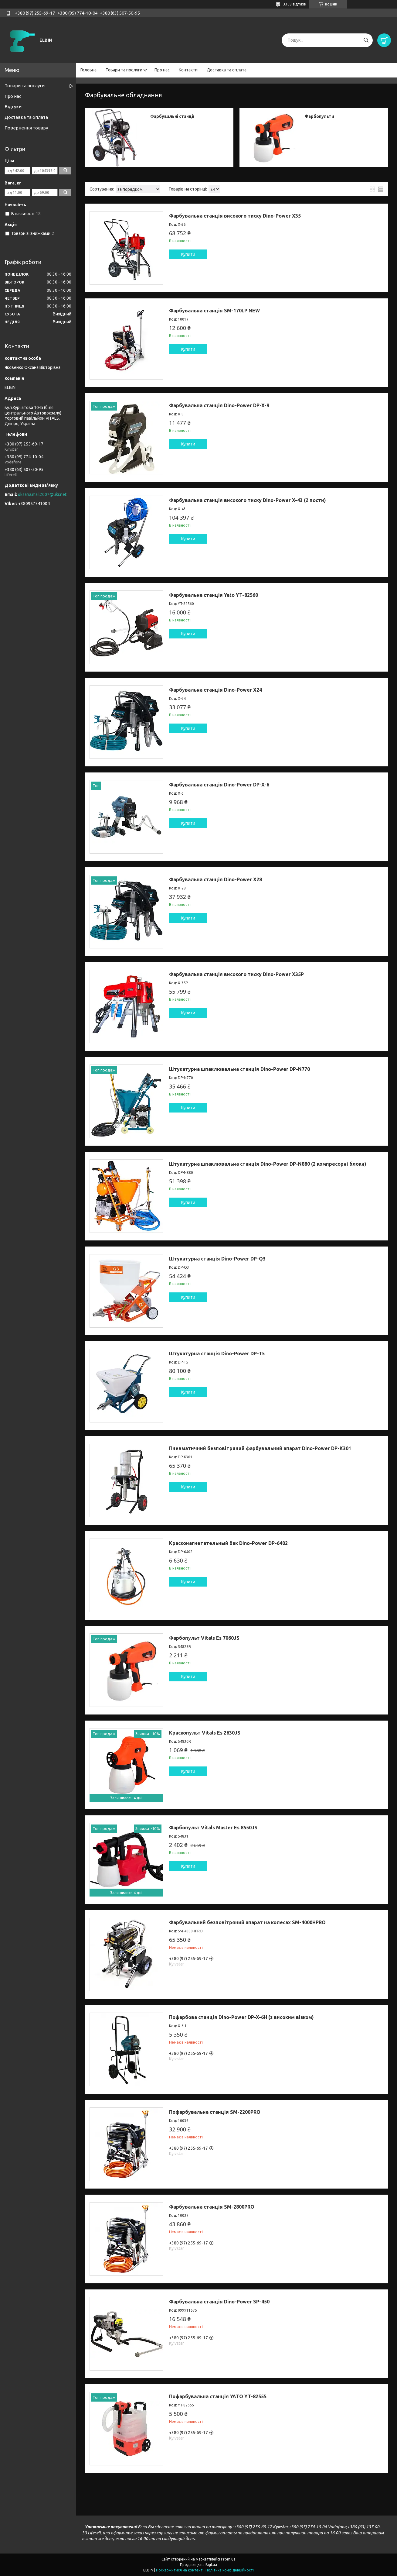  What do you see at coordinates (219, 405) in the screenshot?
I see `Фарбувальна станція Dino-Power DP-X-9` at bounding box center [219, 405].